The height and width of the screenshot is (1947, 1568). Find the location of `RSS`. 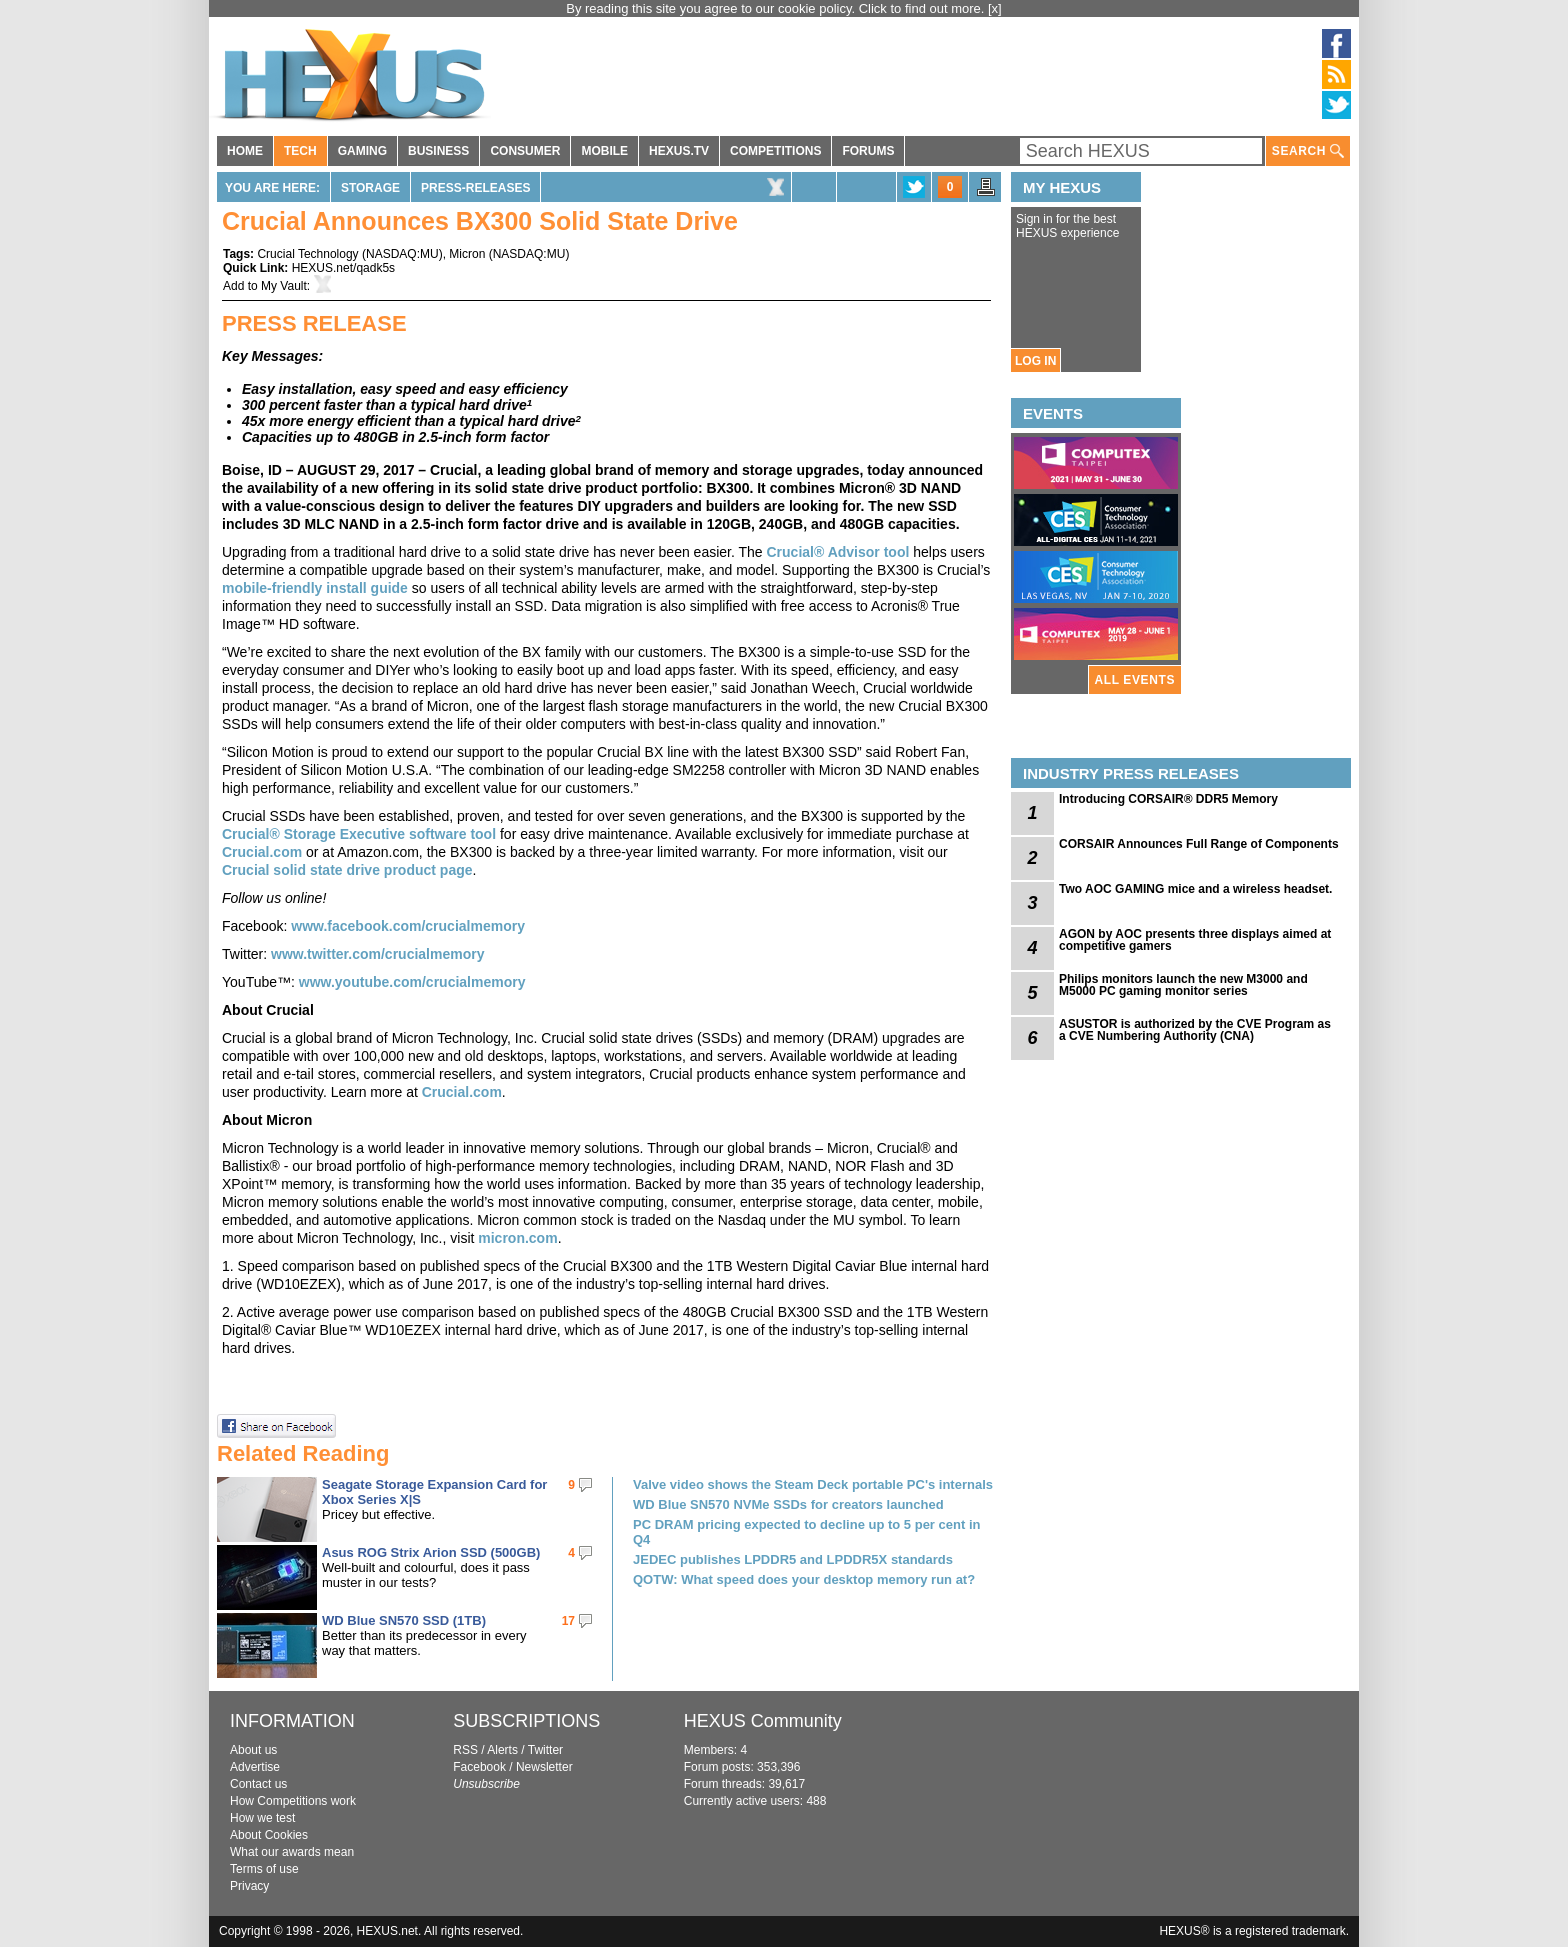

RSS is located at coordinates (465, 1750).